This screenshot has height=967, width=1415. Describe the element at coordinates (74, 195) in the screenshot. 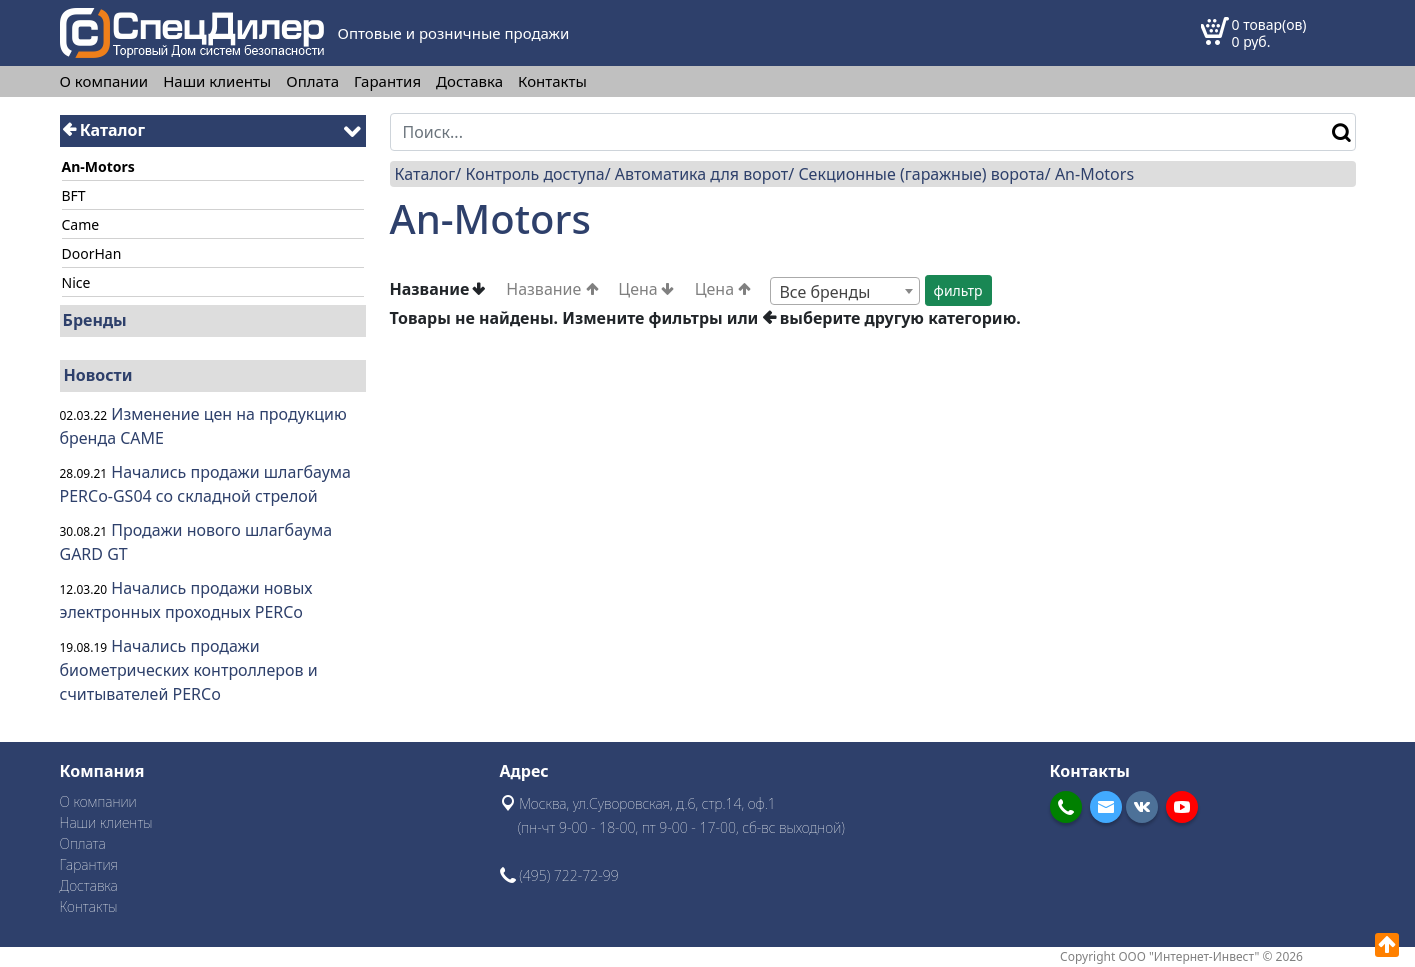

I see `BFT` at that location.